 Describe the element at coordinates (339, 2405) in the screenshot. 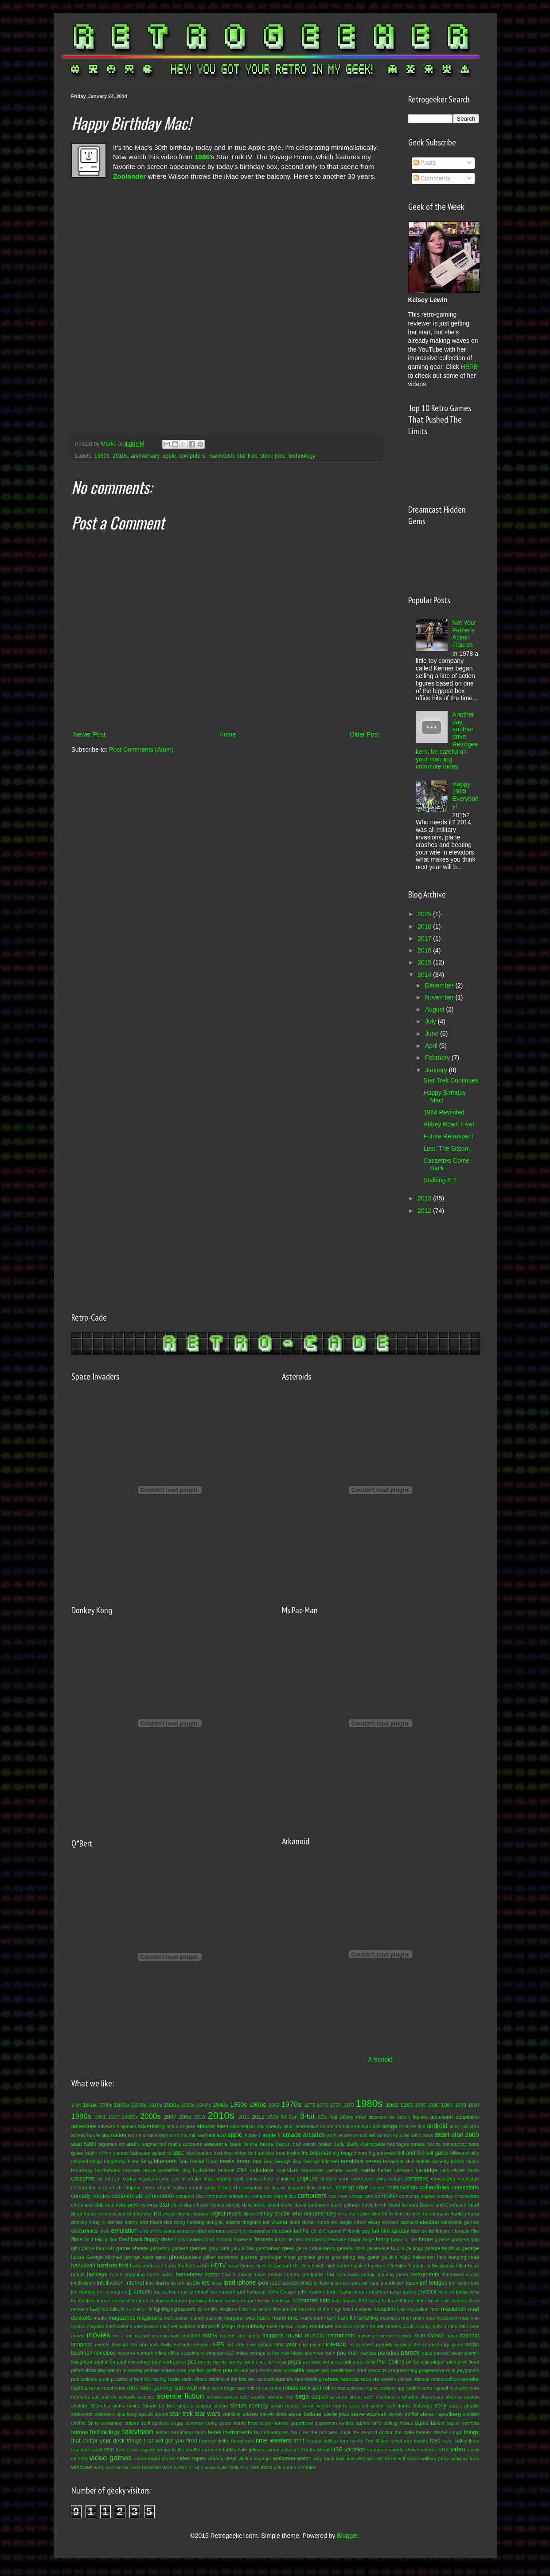

I see `smurfs` at that location.